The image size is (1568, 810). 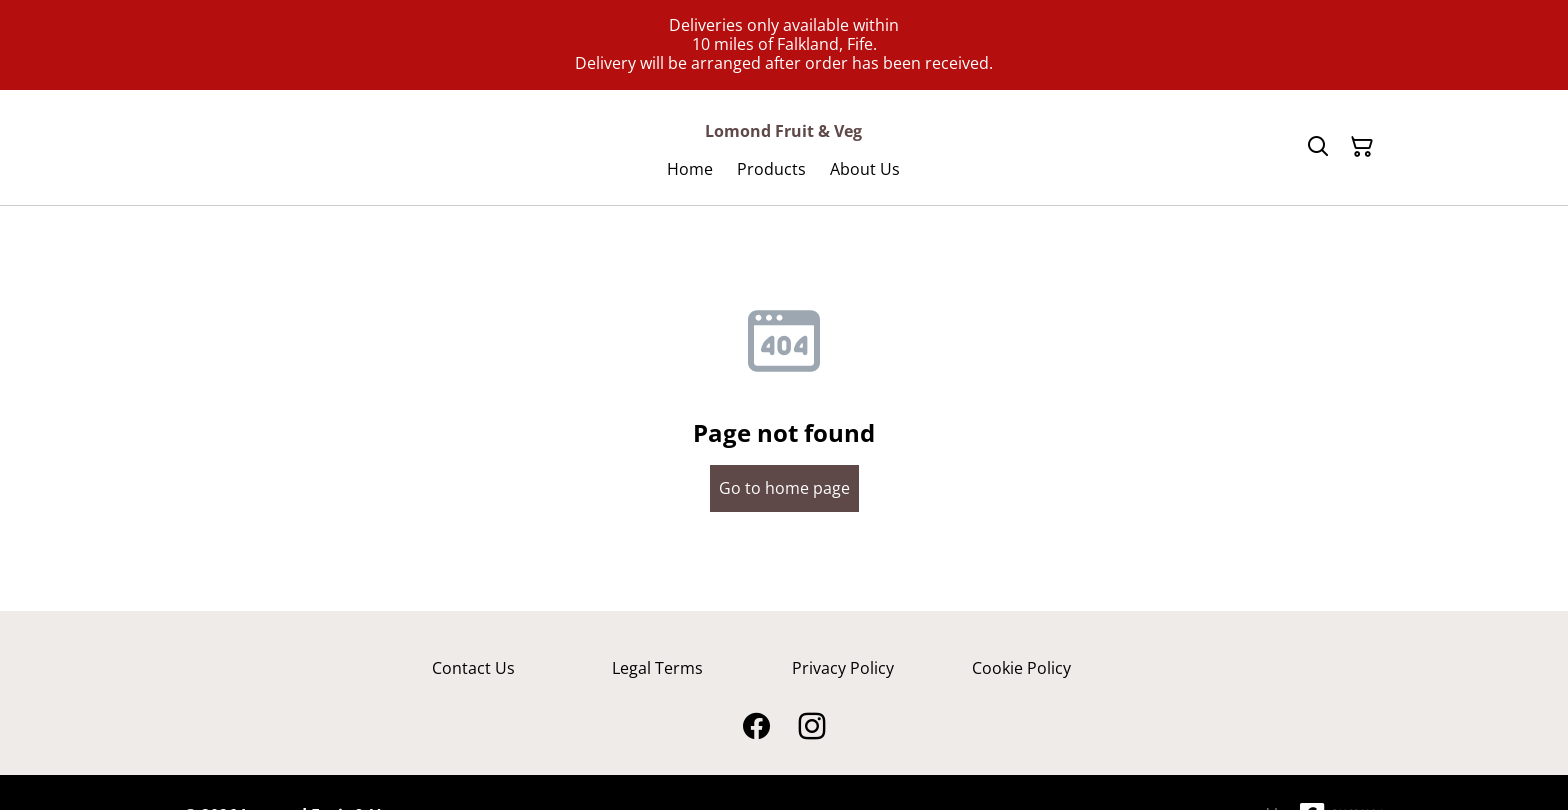 I want to click on Cookie Policy, so click(x=1021, y=668).